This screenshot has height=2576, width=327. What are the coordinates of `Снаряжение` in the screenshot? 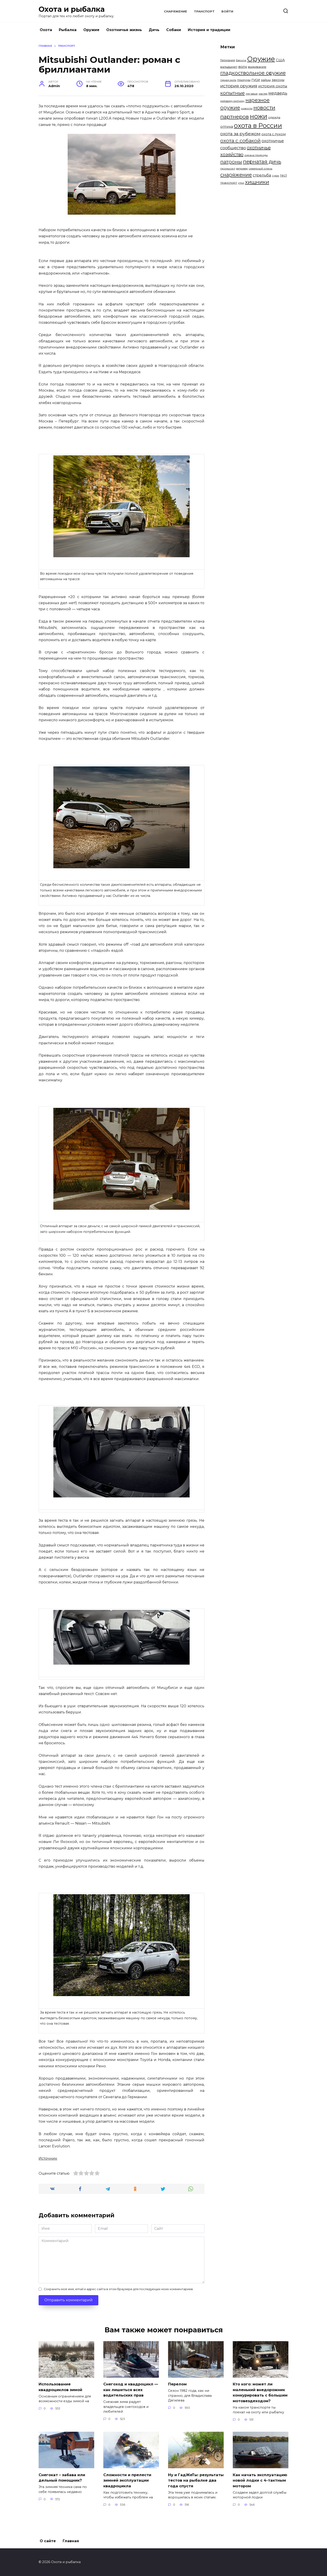 It's located at (175, 11).